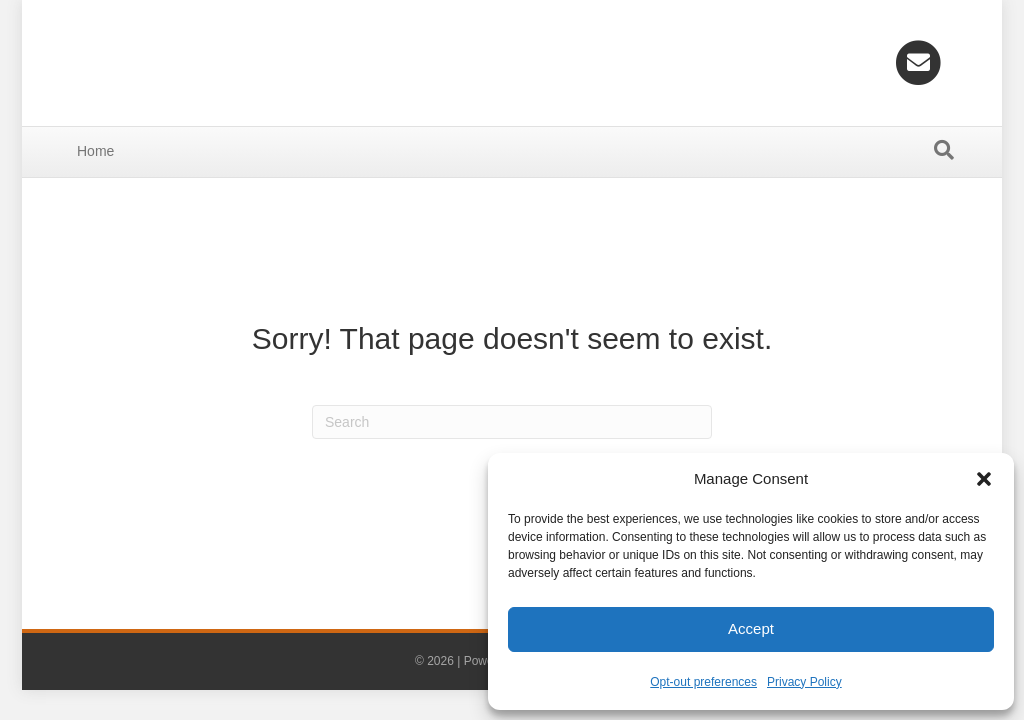  Describe the element at coordinates (944, 150) in the screenshot. I see `[Search]` at that location.